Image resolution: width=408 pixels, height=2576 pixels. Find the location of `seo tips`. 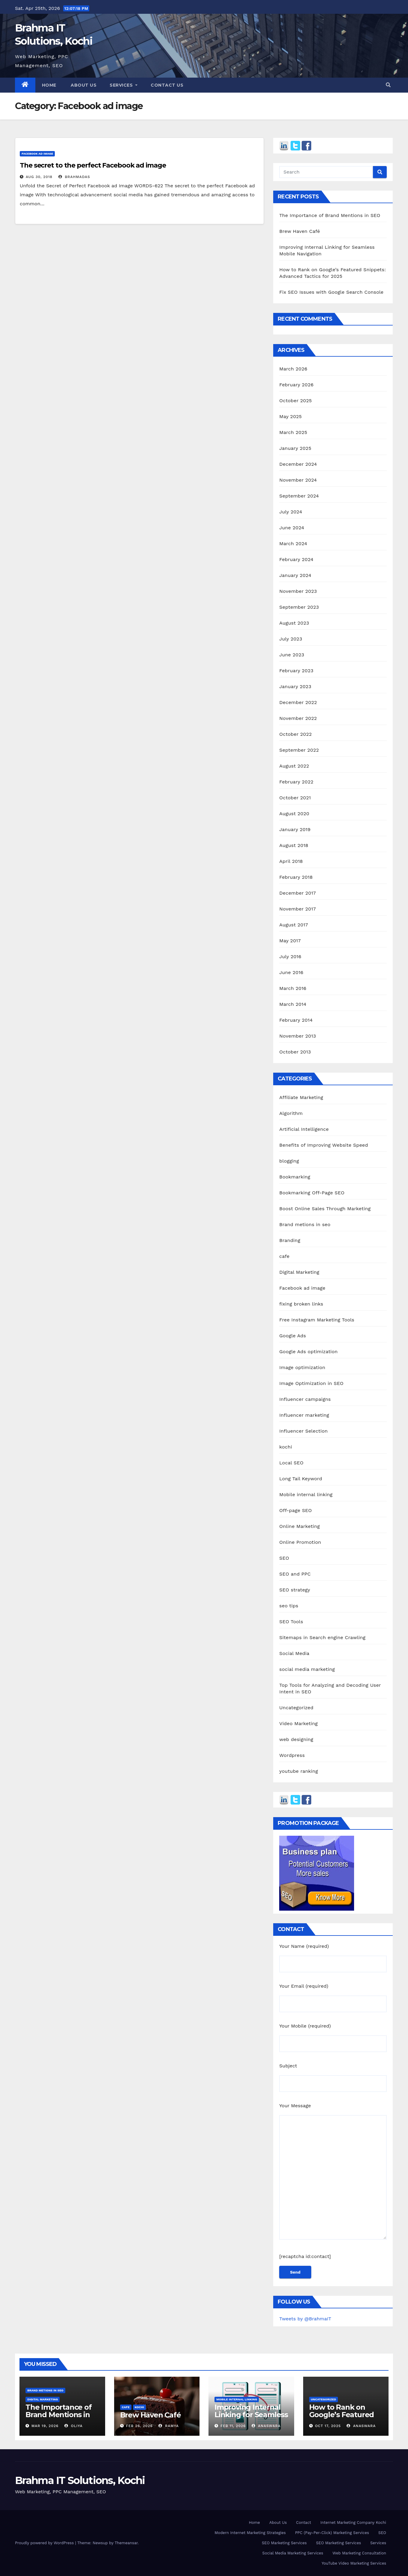

seo tips is located at coordinates (288, 1606).